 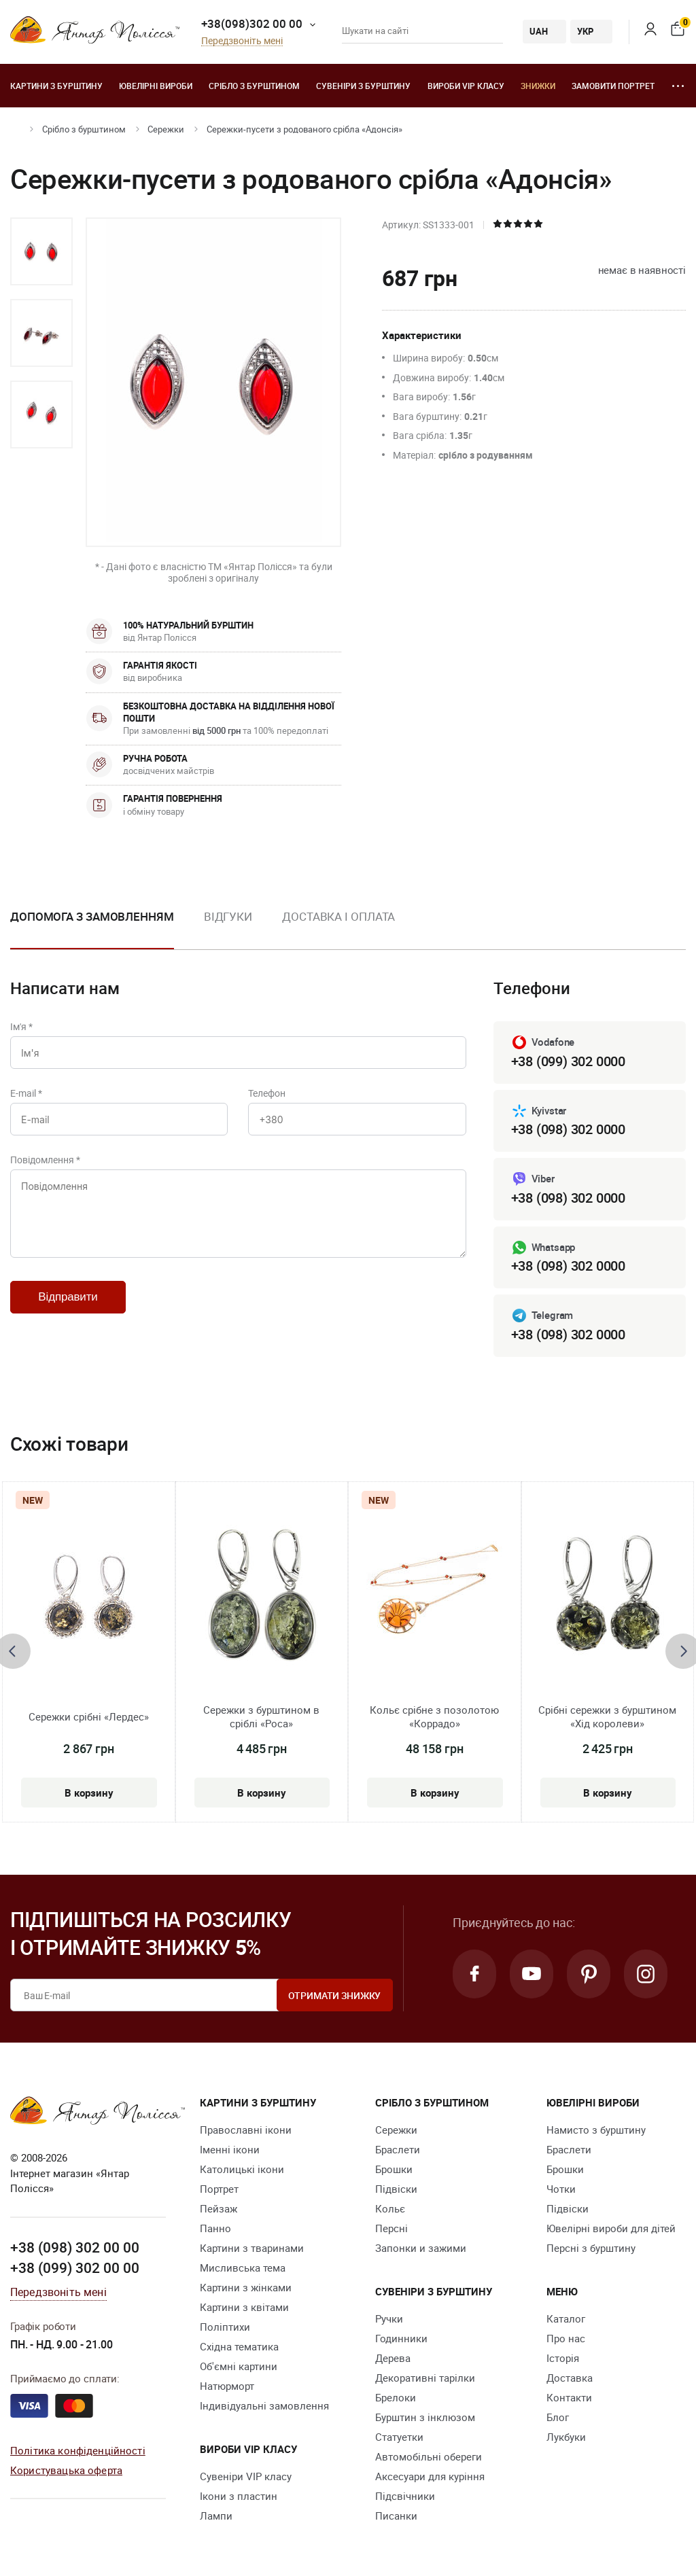 What do you see at coordinates (611, 2228) in the screenshot?
I see `Ювелірні вироби для дітей` at bounding box center [611, 2228].